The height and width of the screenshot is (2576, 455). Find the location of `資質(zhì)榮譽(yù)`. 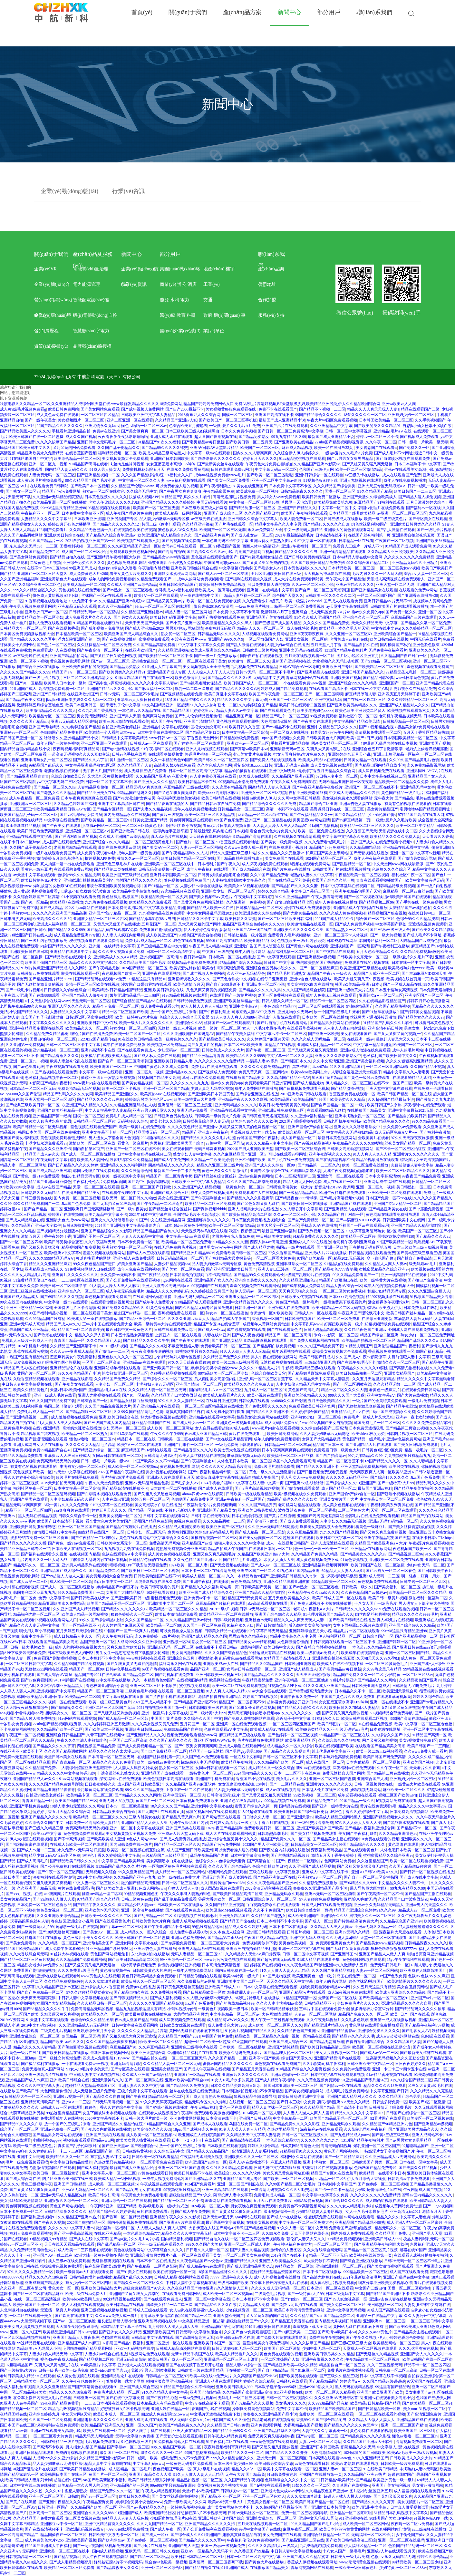

資質(zhì)榮譽(yù) is located at coordinates (51, 346).